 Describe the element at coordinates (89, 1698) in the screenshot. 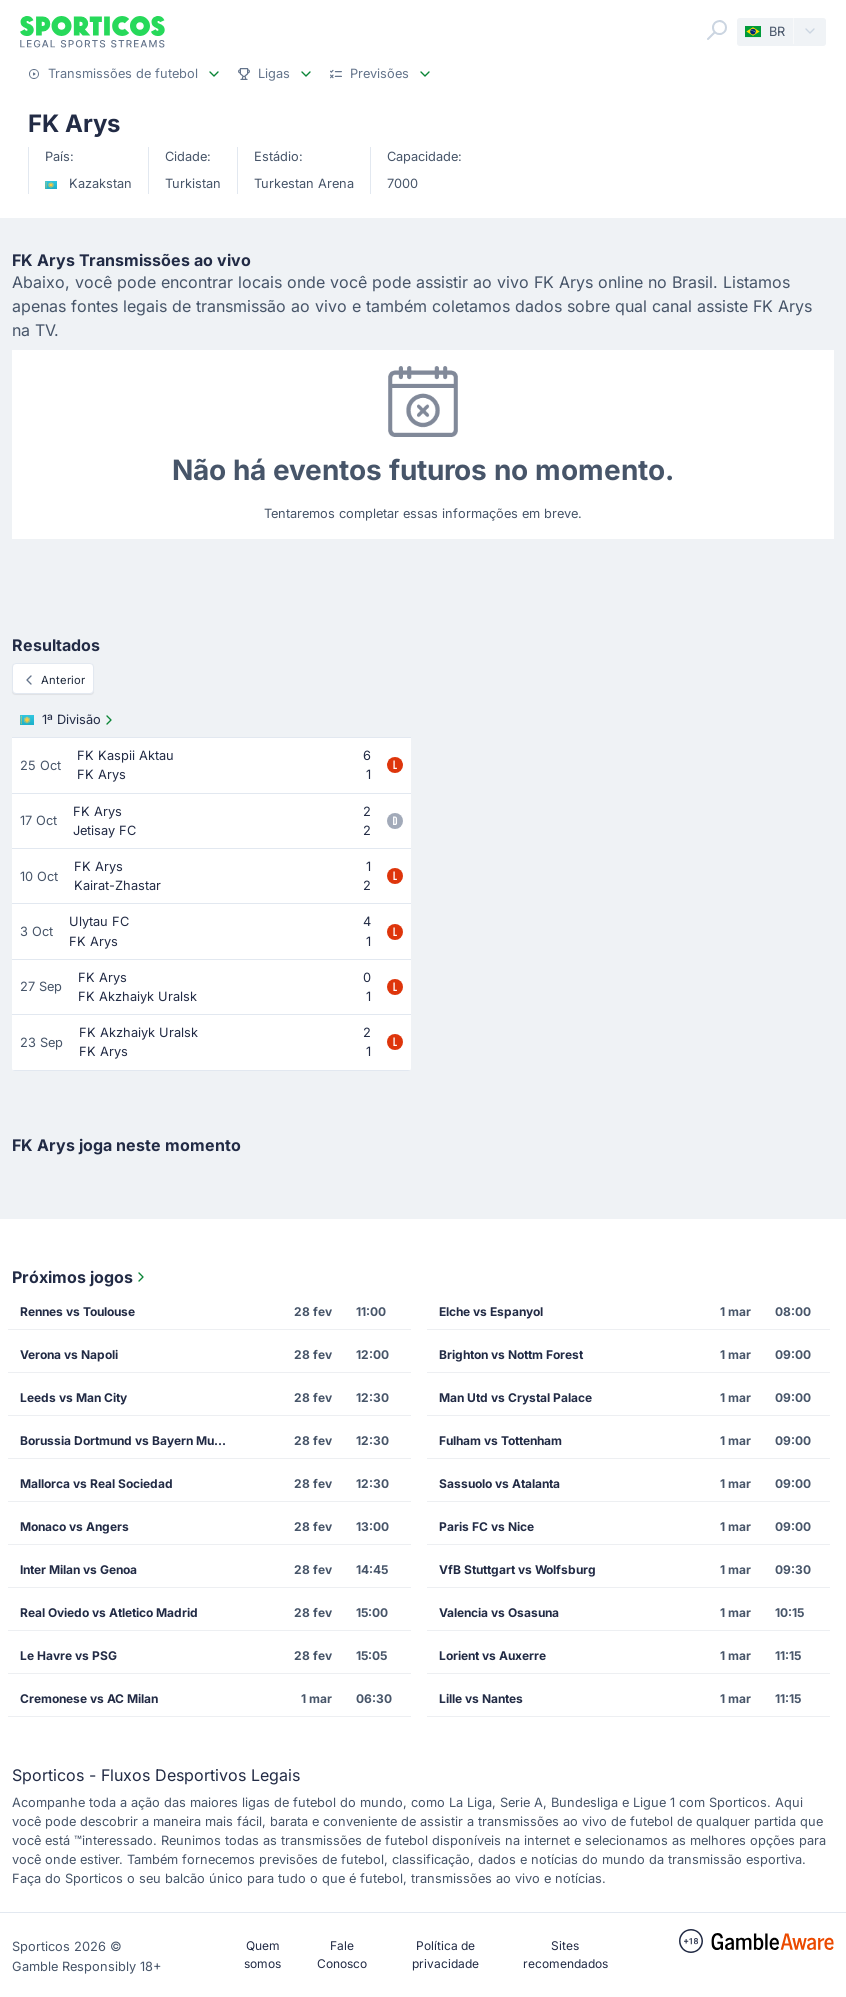

I see `Cremonese vs AC Milan` at that location.